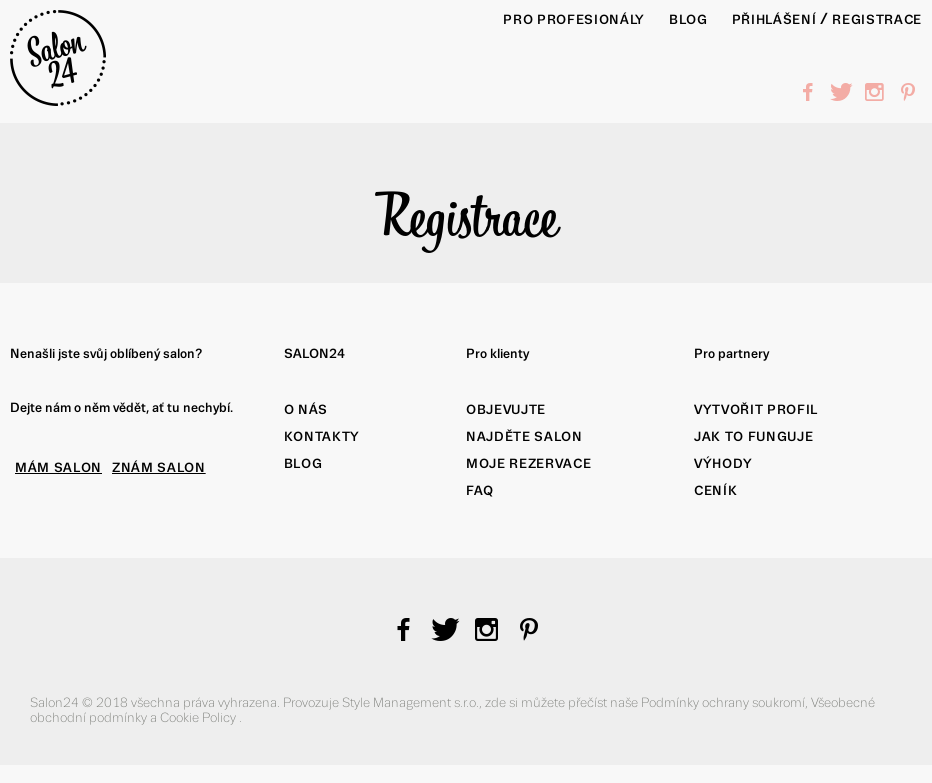 This screenshot has height=783, width=932. Describe the element at coordinates (756, 409) in the screenshot. I see `Vytvořit profil` at that location.